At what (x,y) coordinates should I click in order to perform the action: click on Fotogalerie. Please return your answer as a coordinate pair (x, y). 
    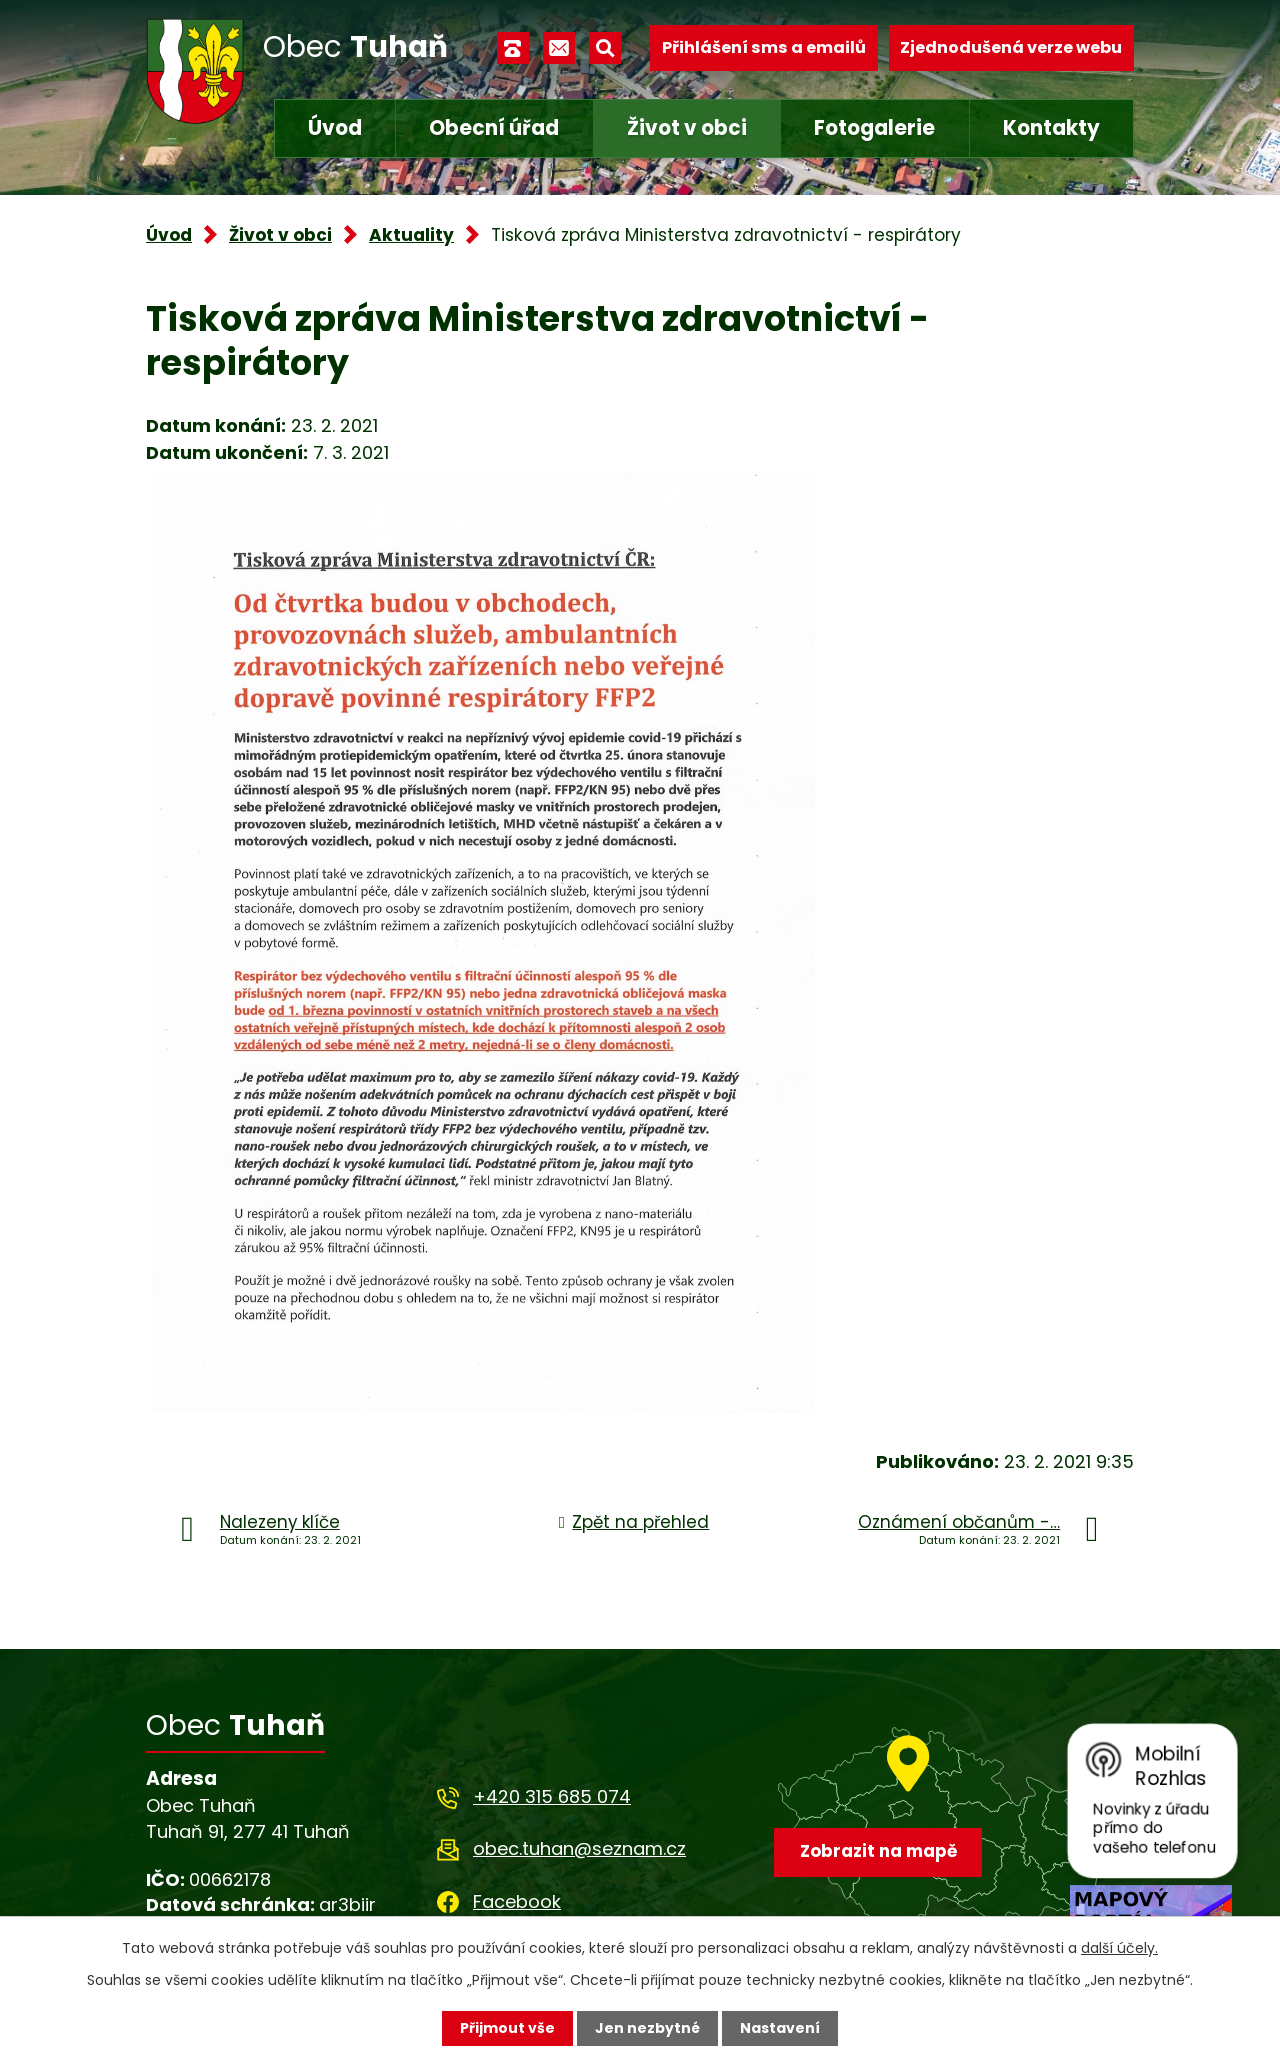
    Looking at the image, I should click on (874, 128).